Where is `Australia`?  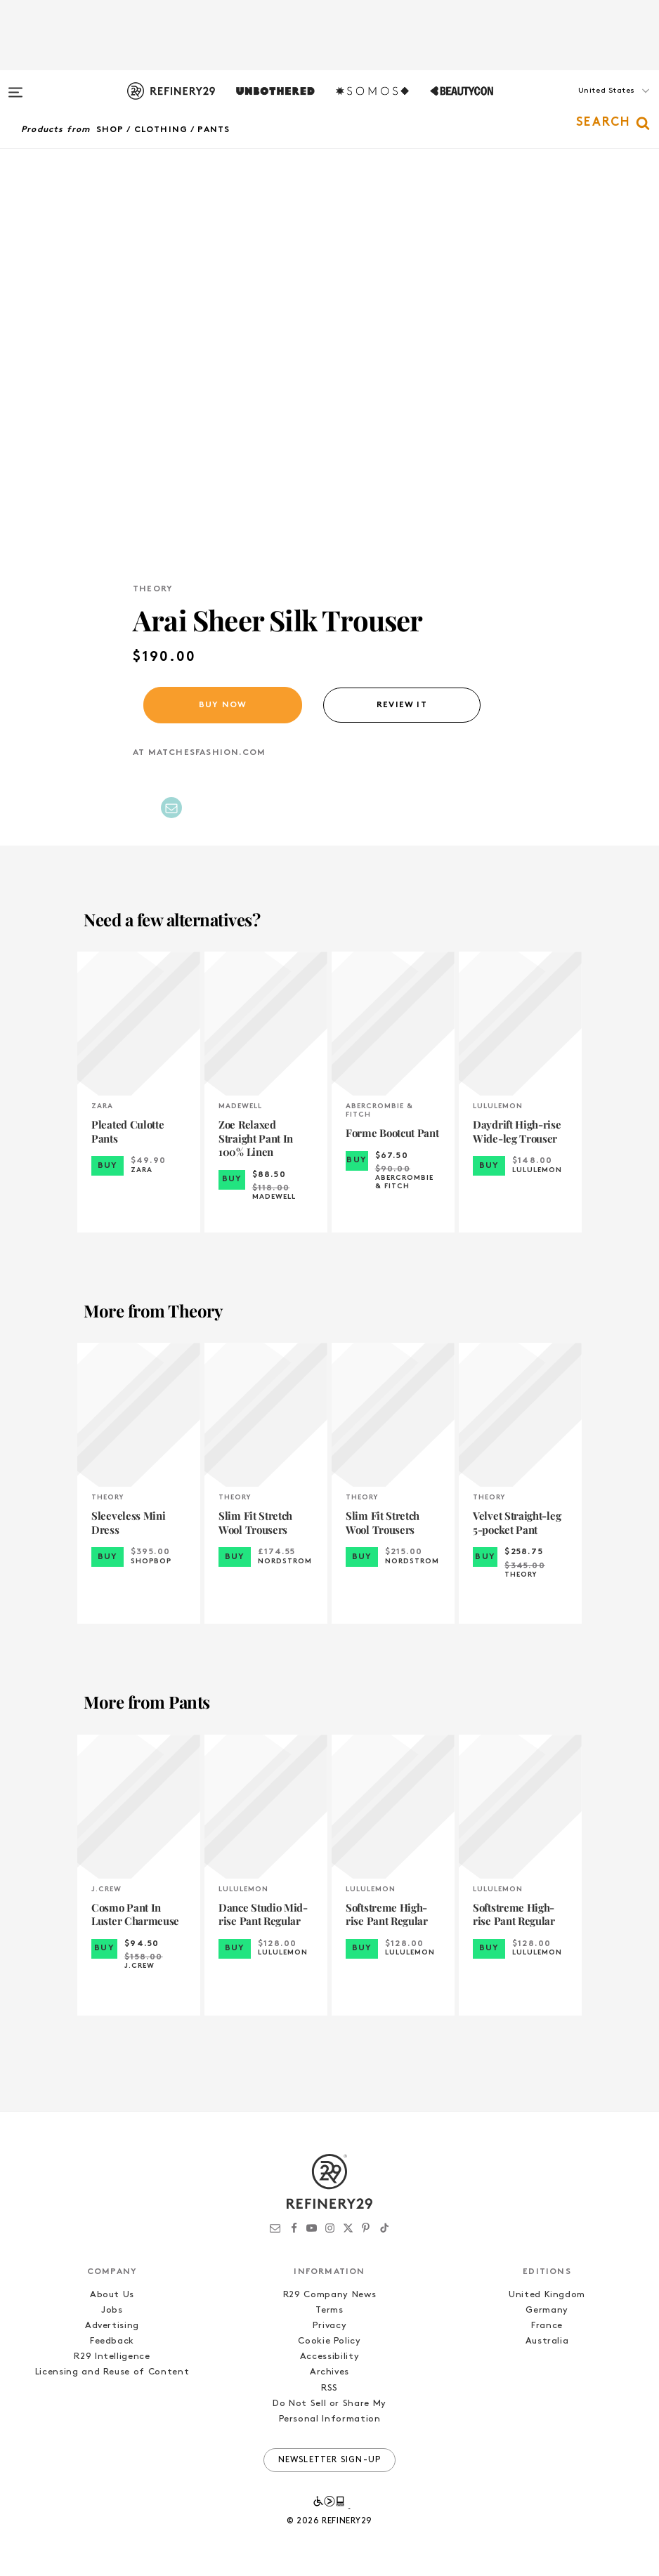 Australia is located at coordinates (547, 2341).